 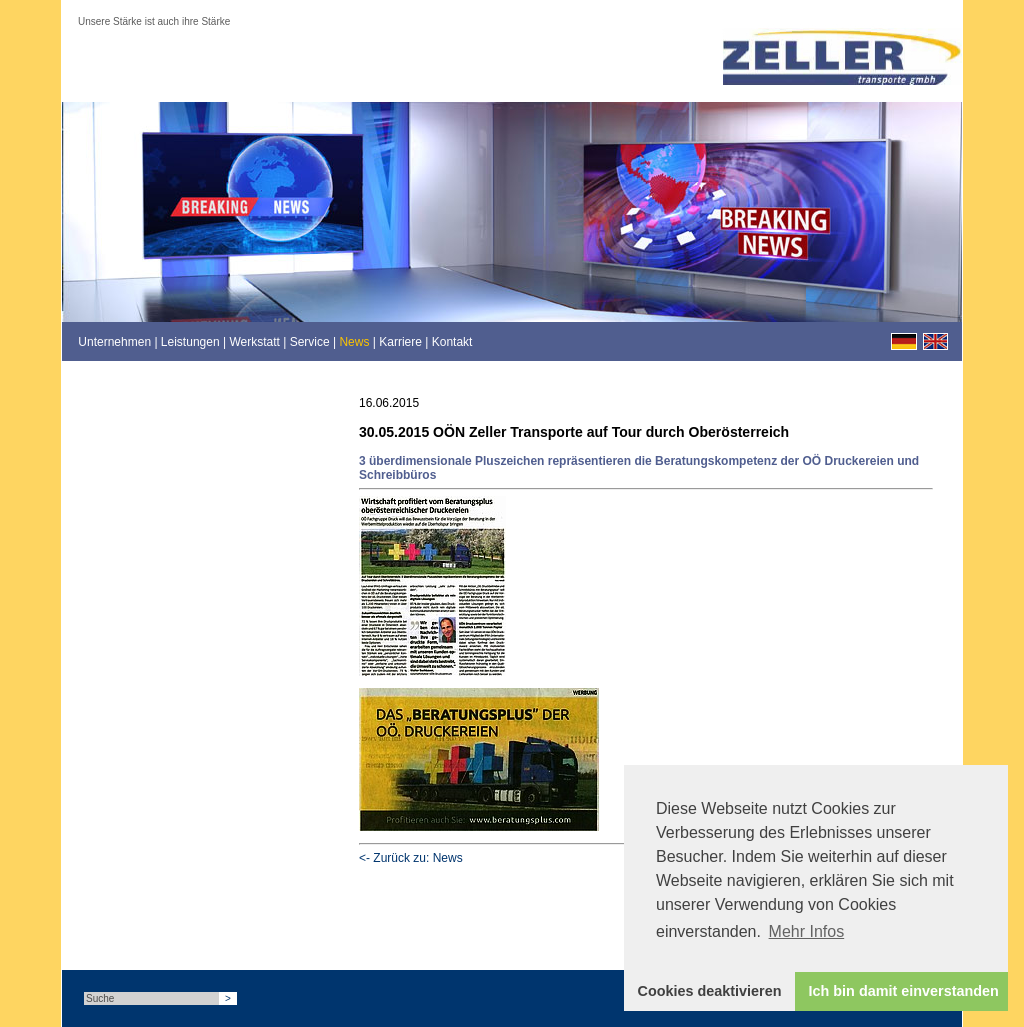 What do you see at coordinates (354, 342) in the screenshot?
I see `News` at bounding box center [354, 342].